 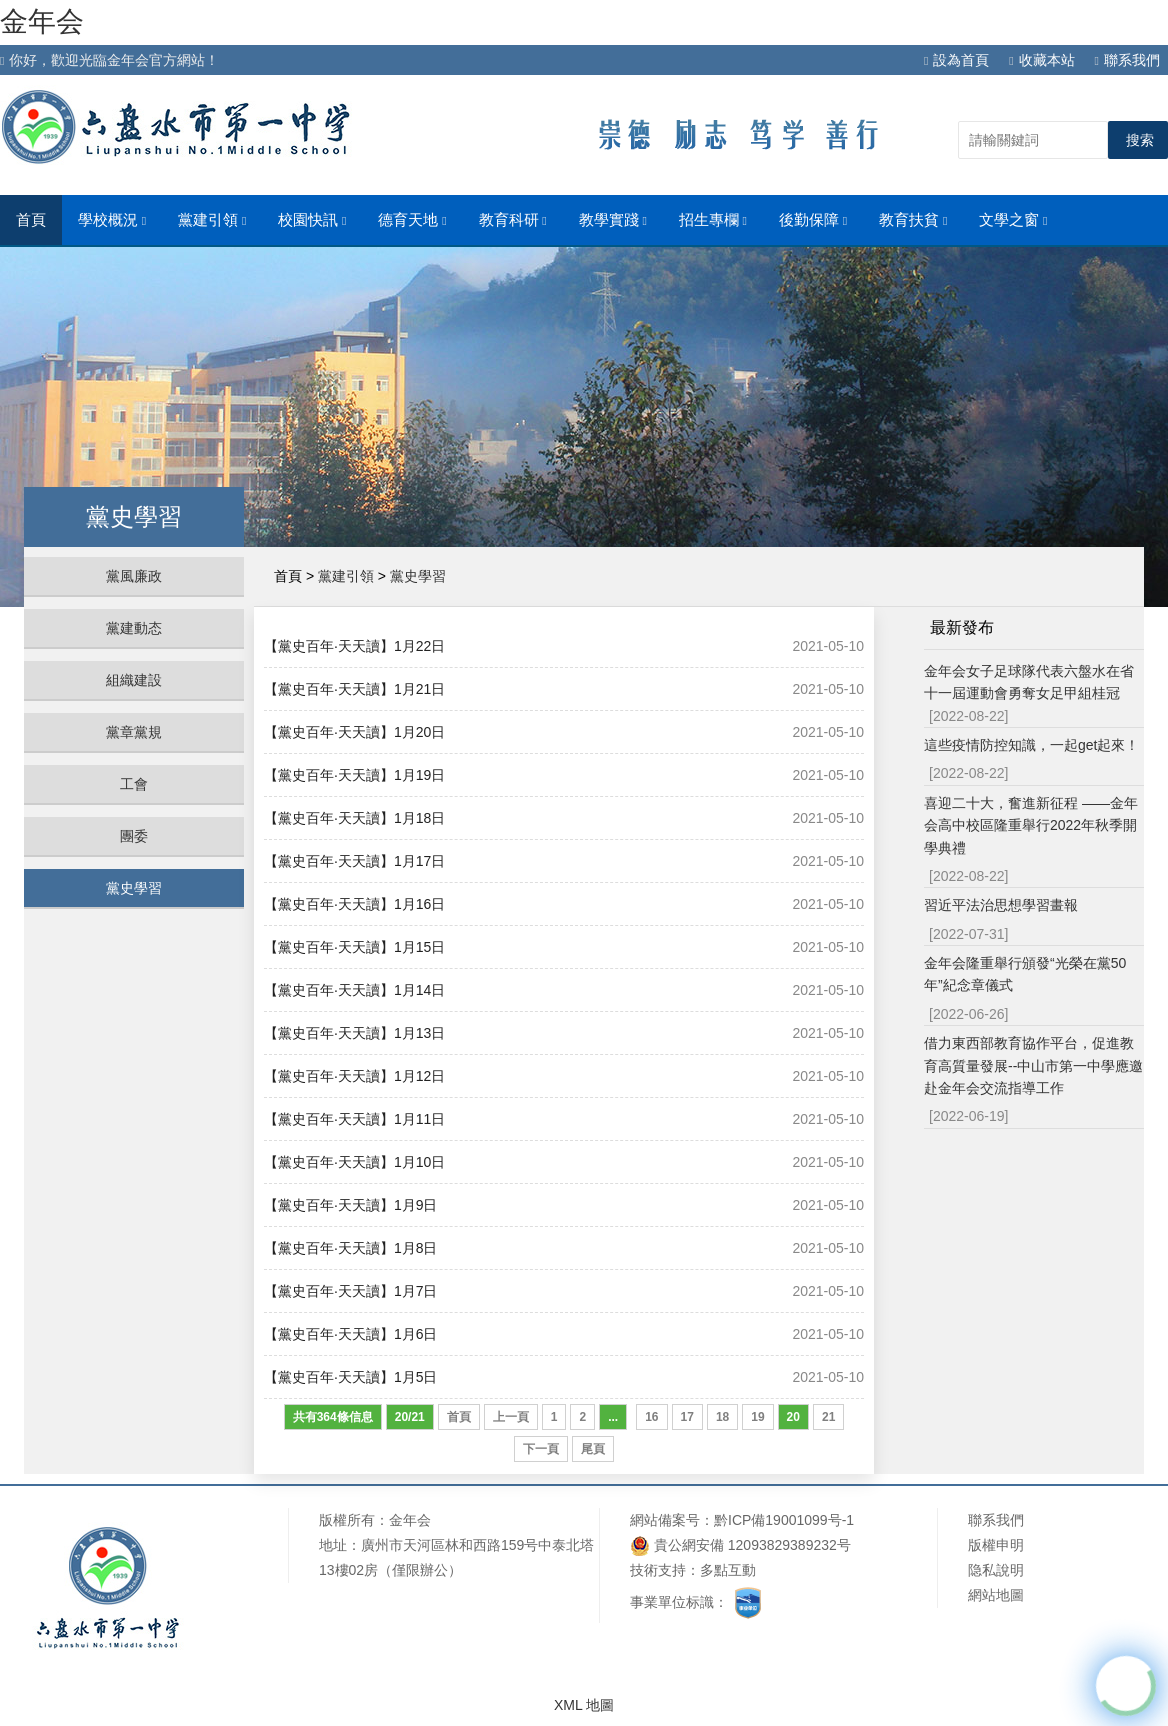 What do you see at coordinates (212, 220) in the screenshot?
I see `黨建引領` at bounding box center [212, 220].